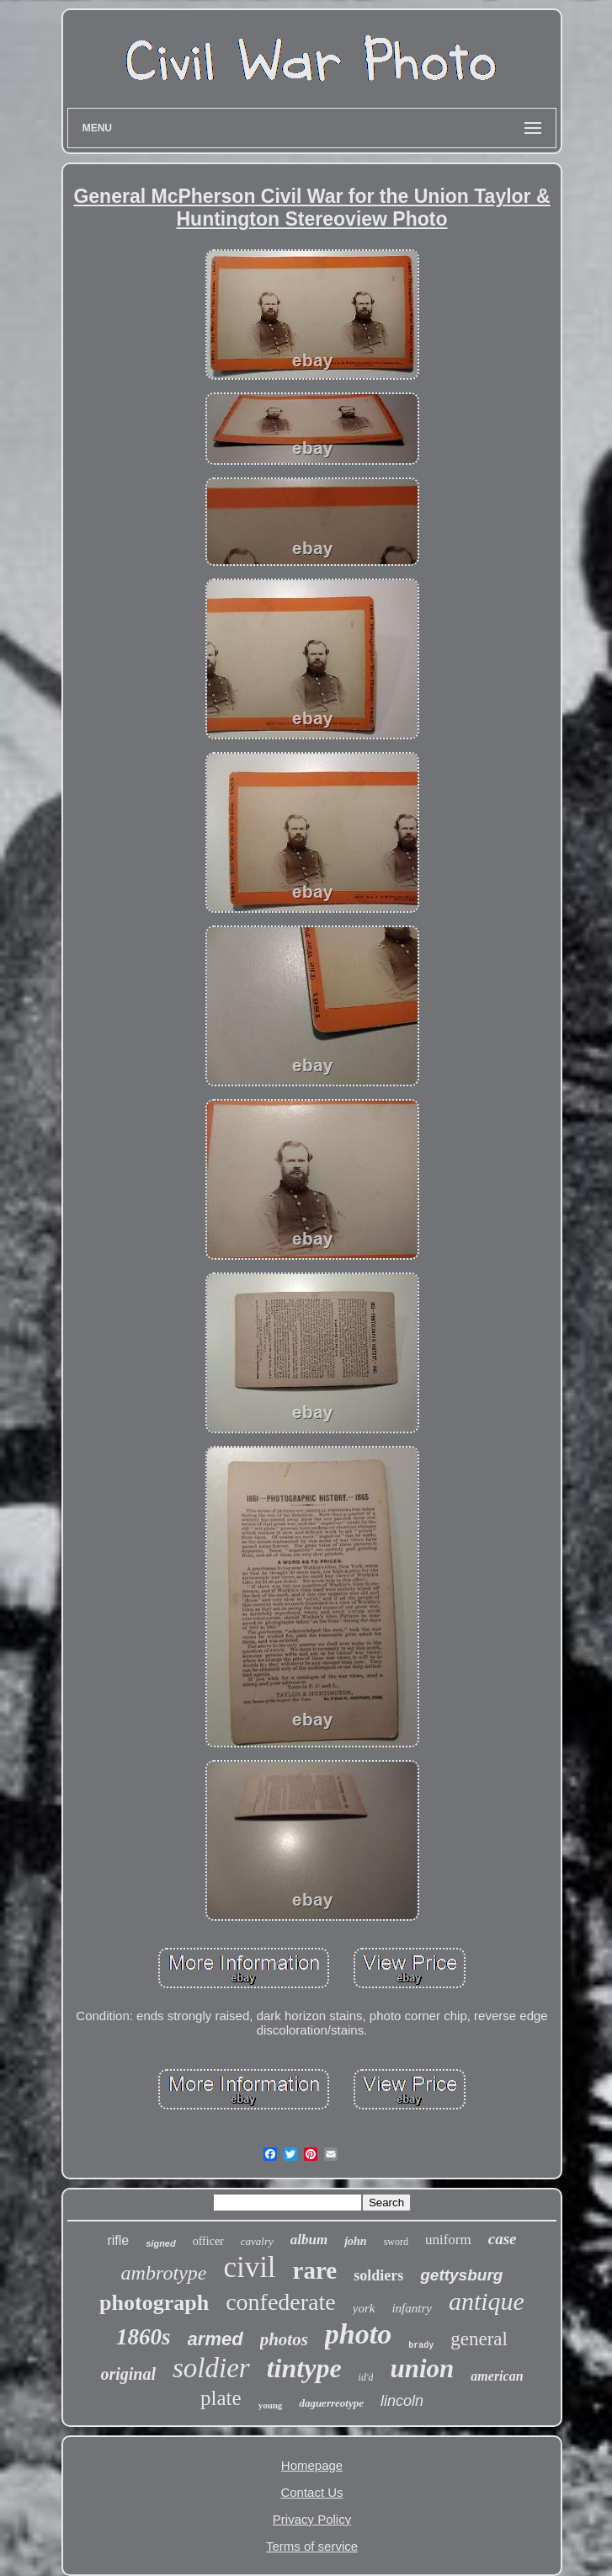 This screenshot has width=612, height=2576. What do you see at coordinates (312, 2465) in the screenshot?
I see `Homepage` at bounding box center [312, 2465].